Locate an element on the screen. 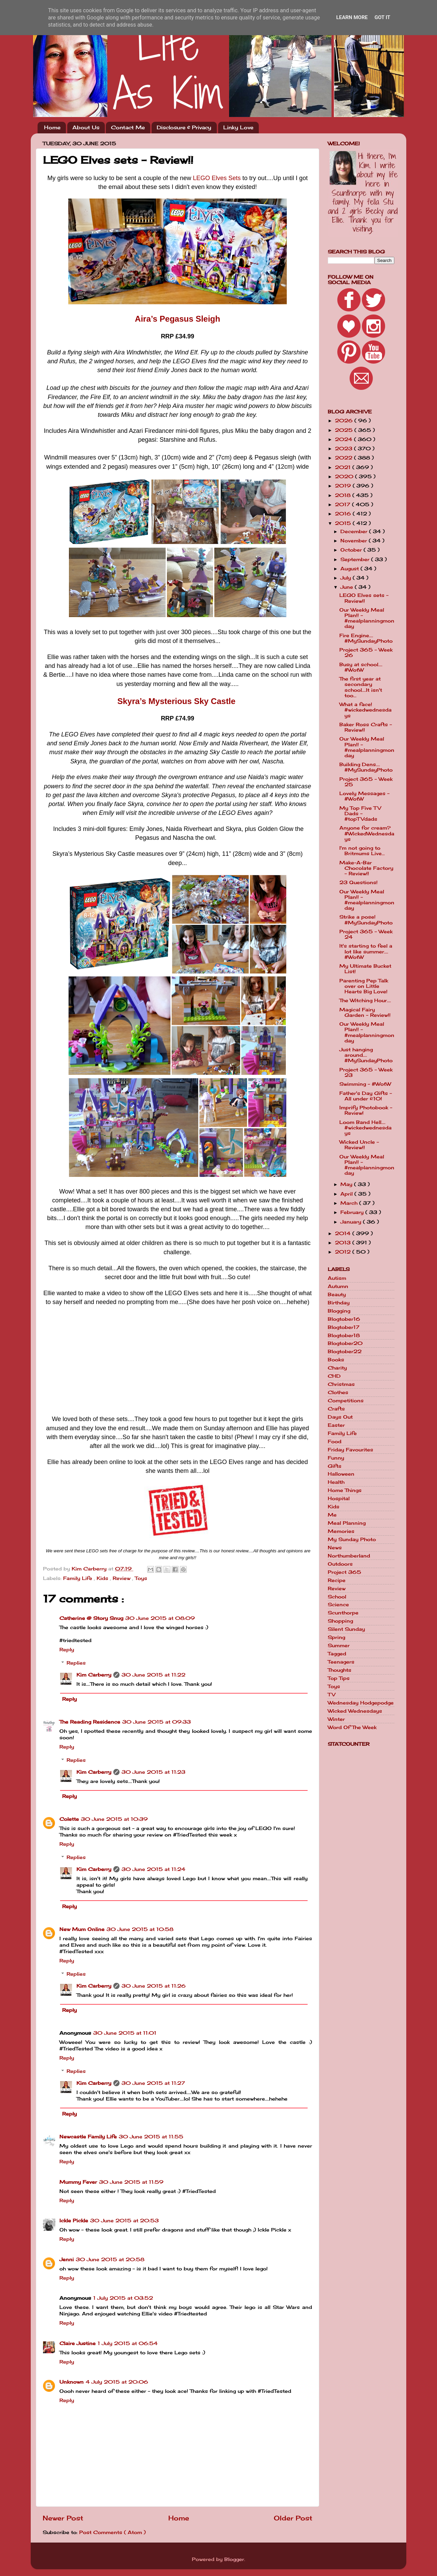  CHD is located at coordinates (334, 1376).